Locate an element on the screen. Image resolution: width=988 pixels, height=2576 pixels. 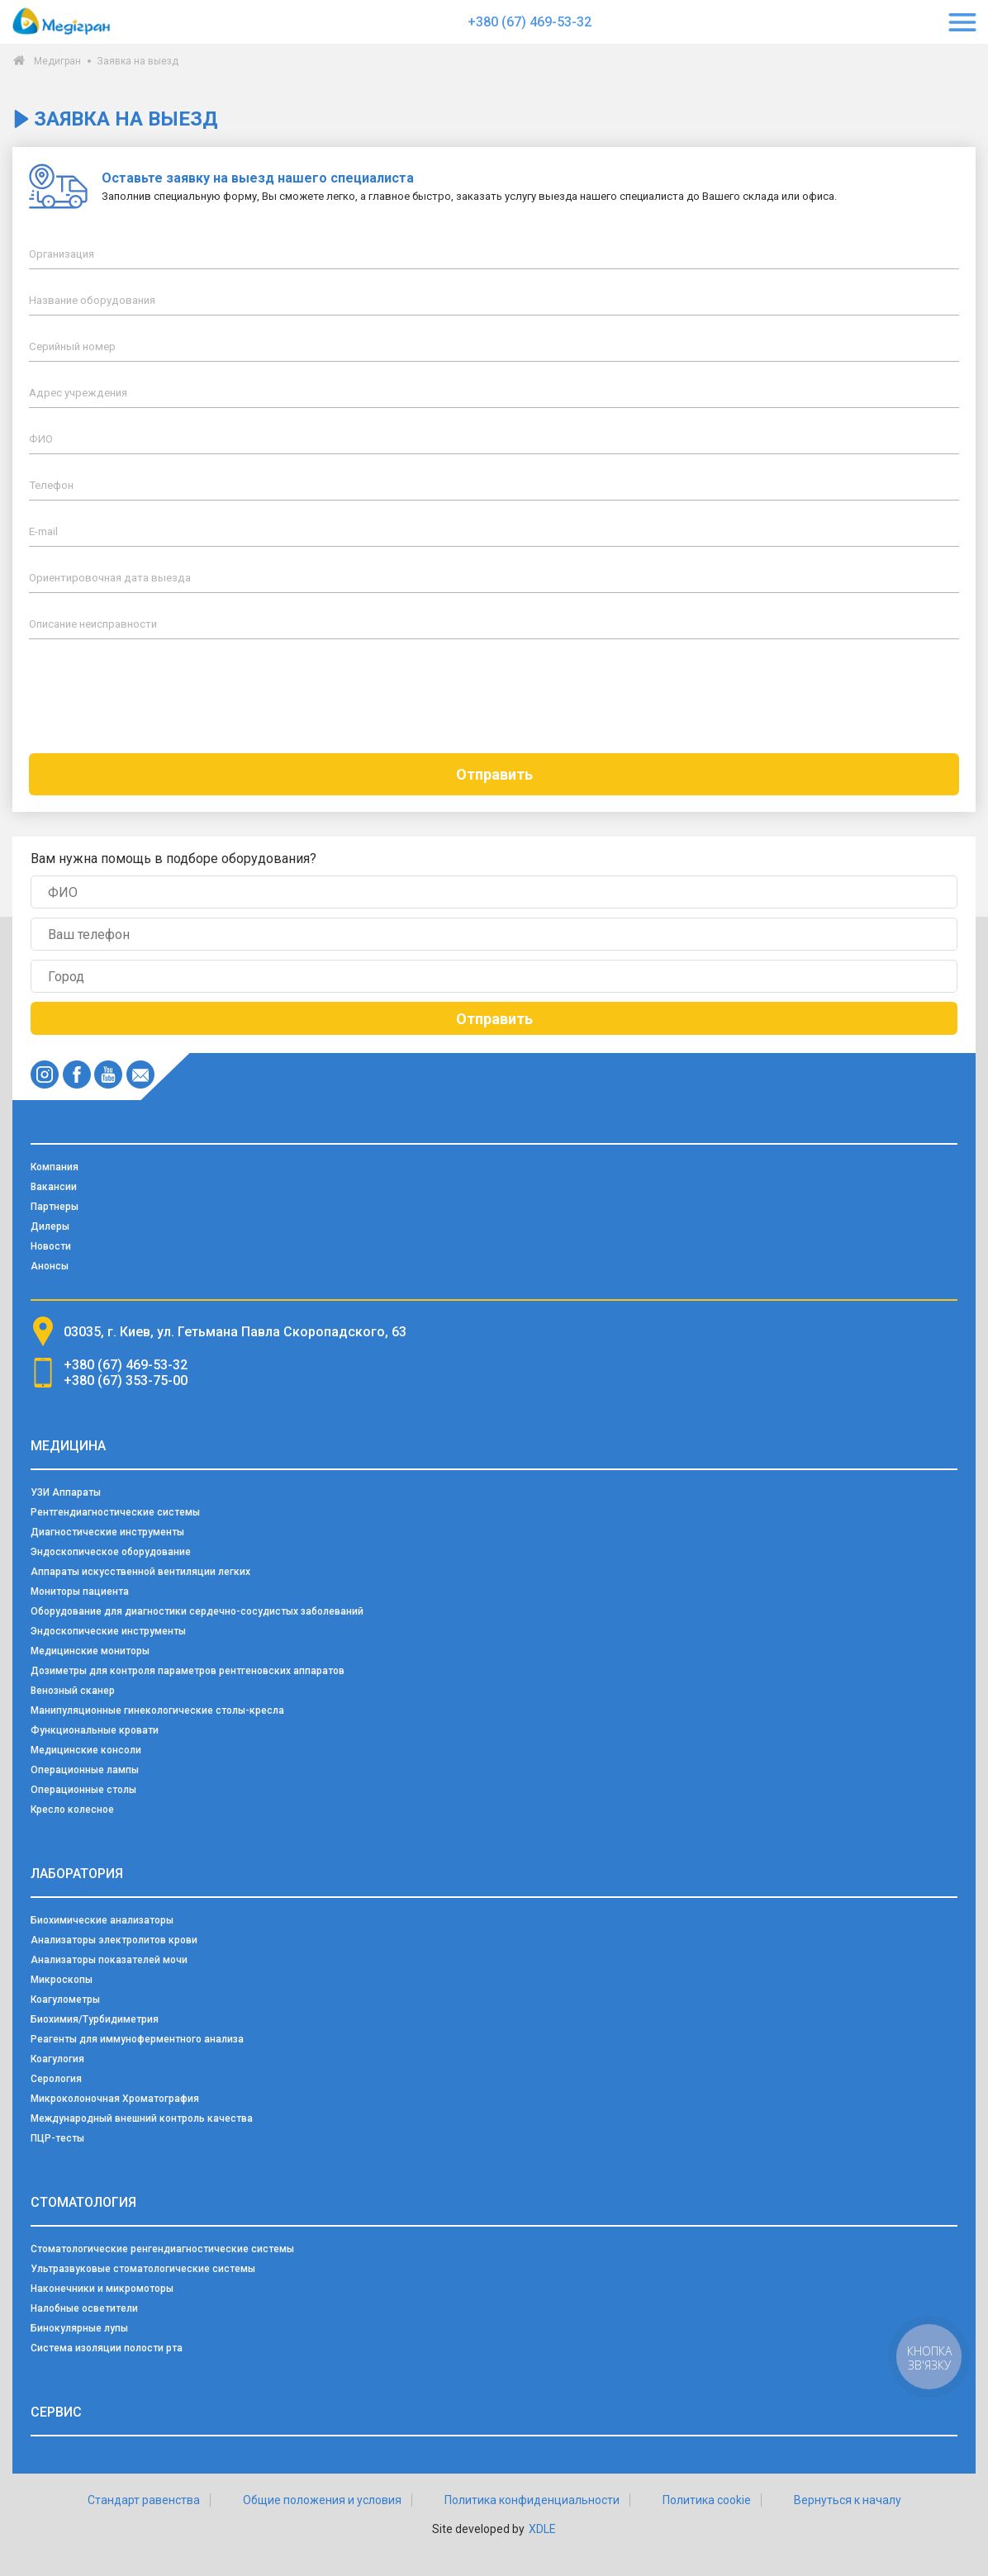
Кресло колесное is located at coordinates (72, 1809).